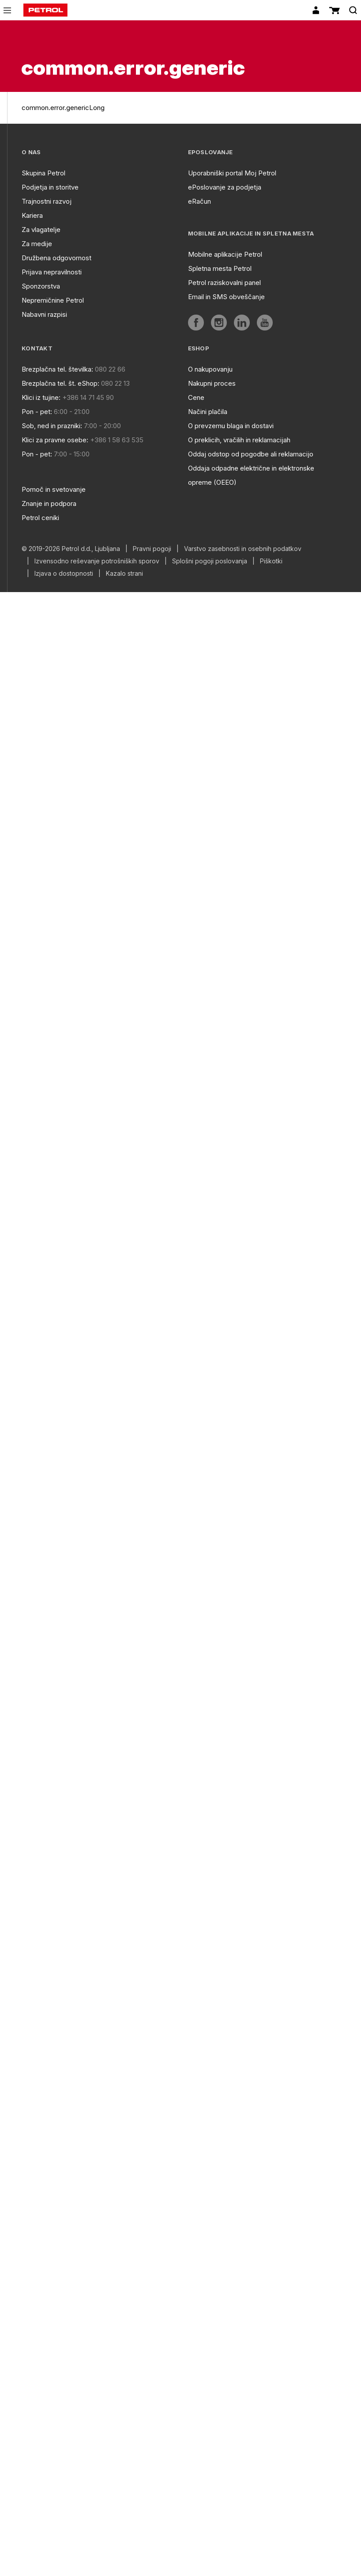  I want to click on Znanje in podpora, so click(49, 503).